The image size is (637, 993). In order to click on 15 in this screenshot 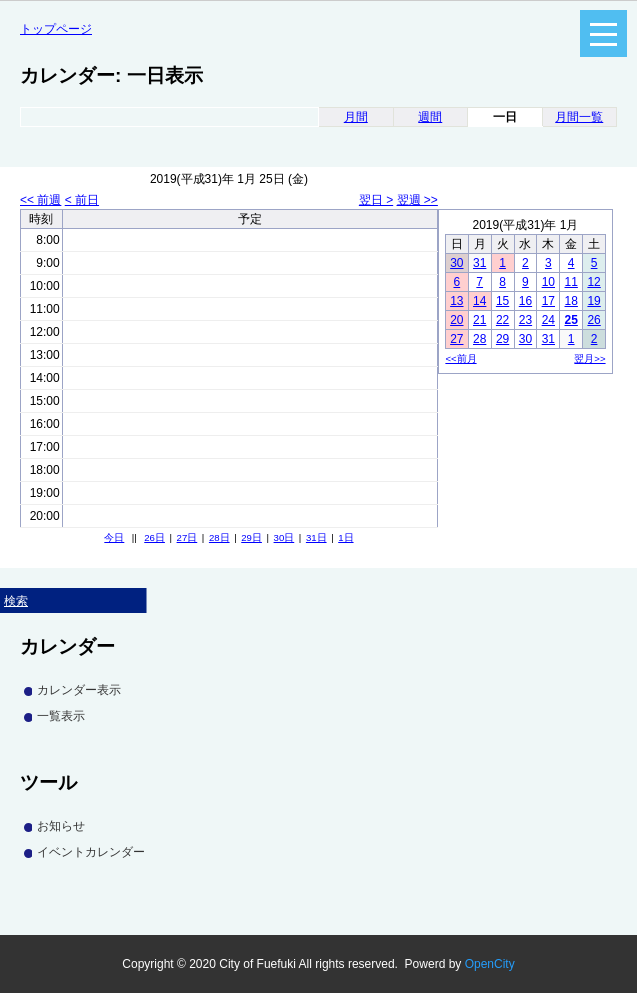, I will do `click(502, 301)`.